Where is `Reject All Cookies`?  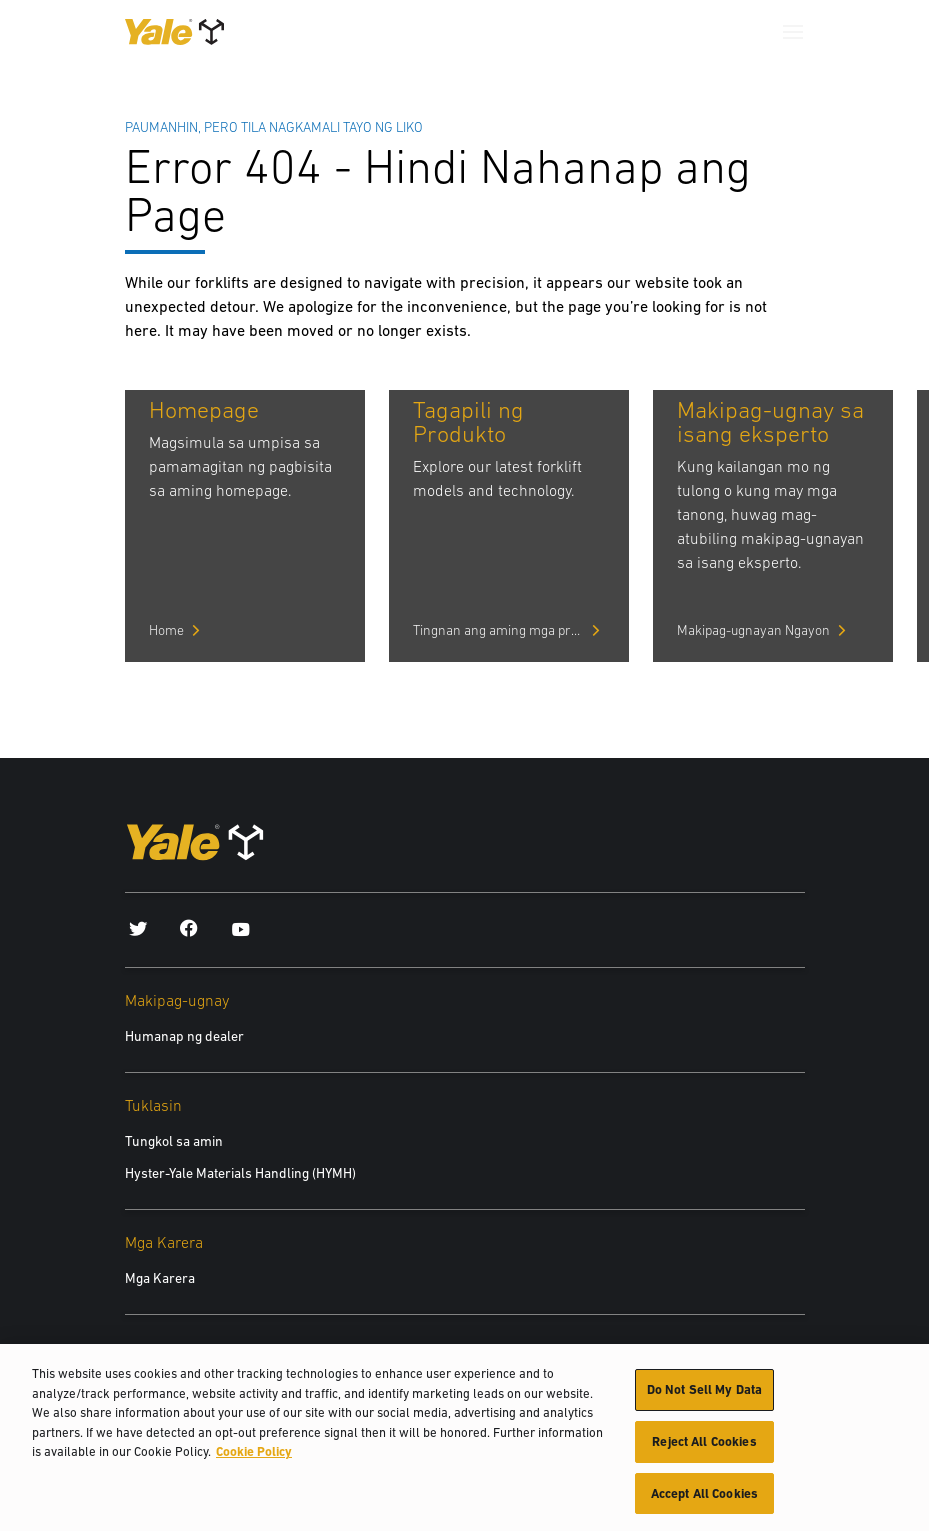
Reject All Cookies is located at coordinates (704, 1449).